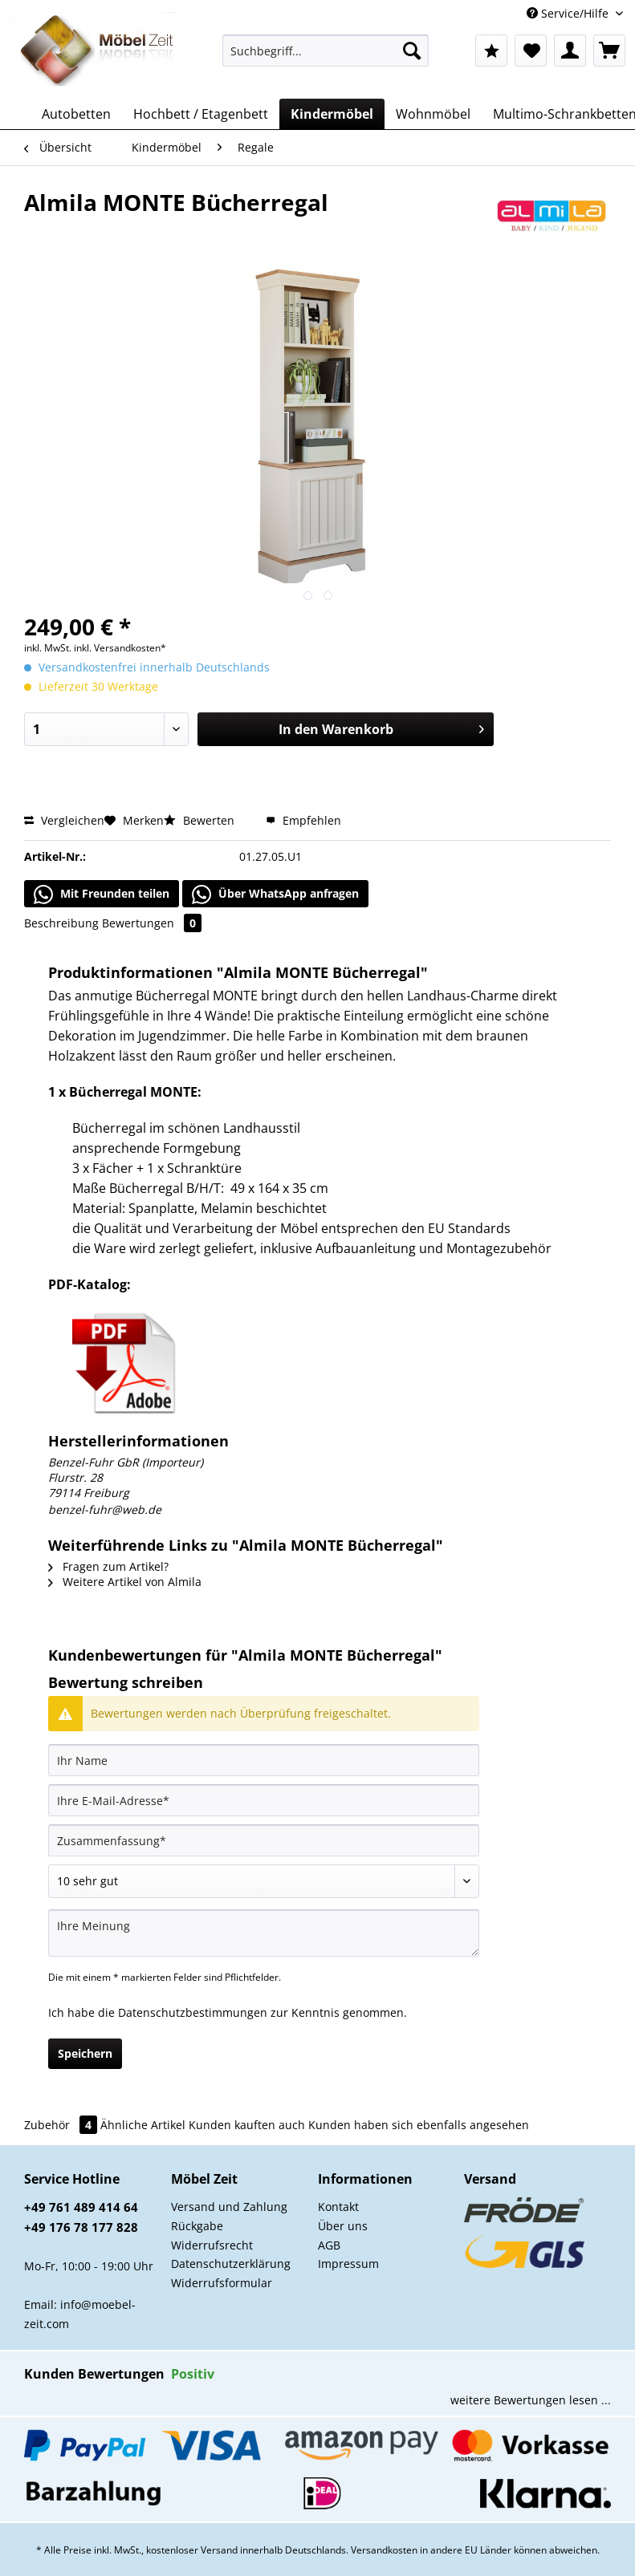 The height and width of the screenshot is (2576, 635). I want to click on [Ihre Meinung], so click(263, 1933).